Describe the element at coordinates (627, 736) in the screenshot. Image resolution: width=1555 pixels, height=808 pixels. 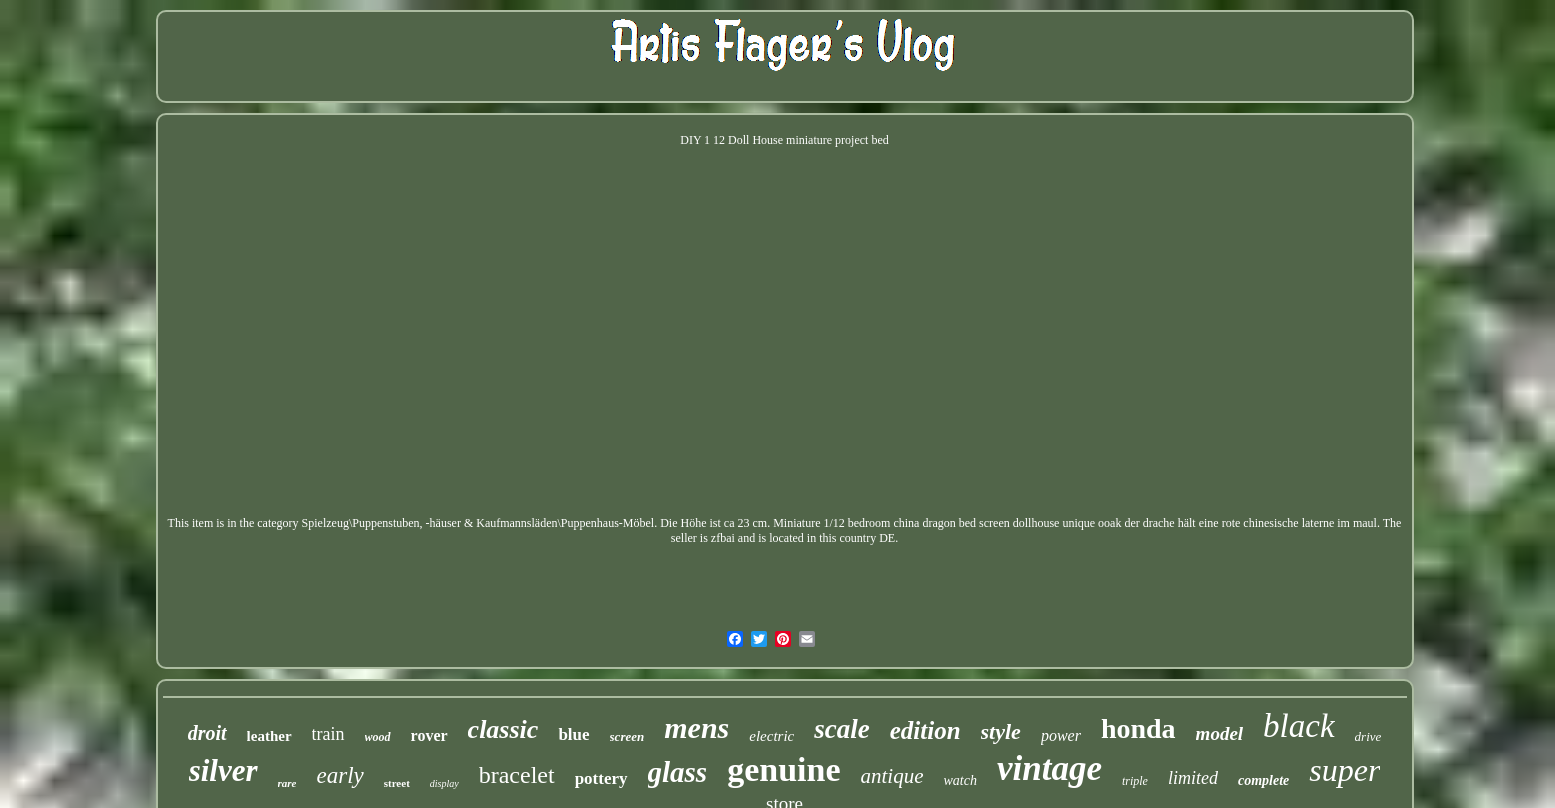
I see `screen` at that location.